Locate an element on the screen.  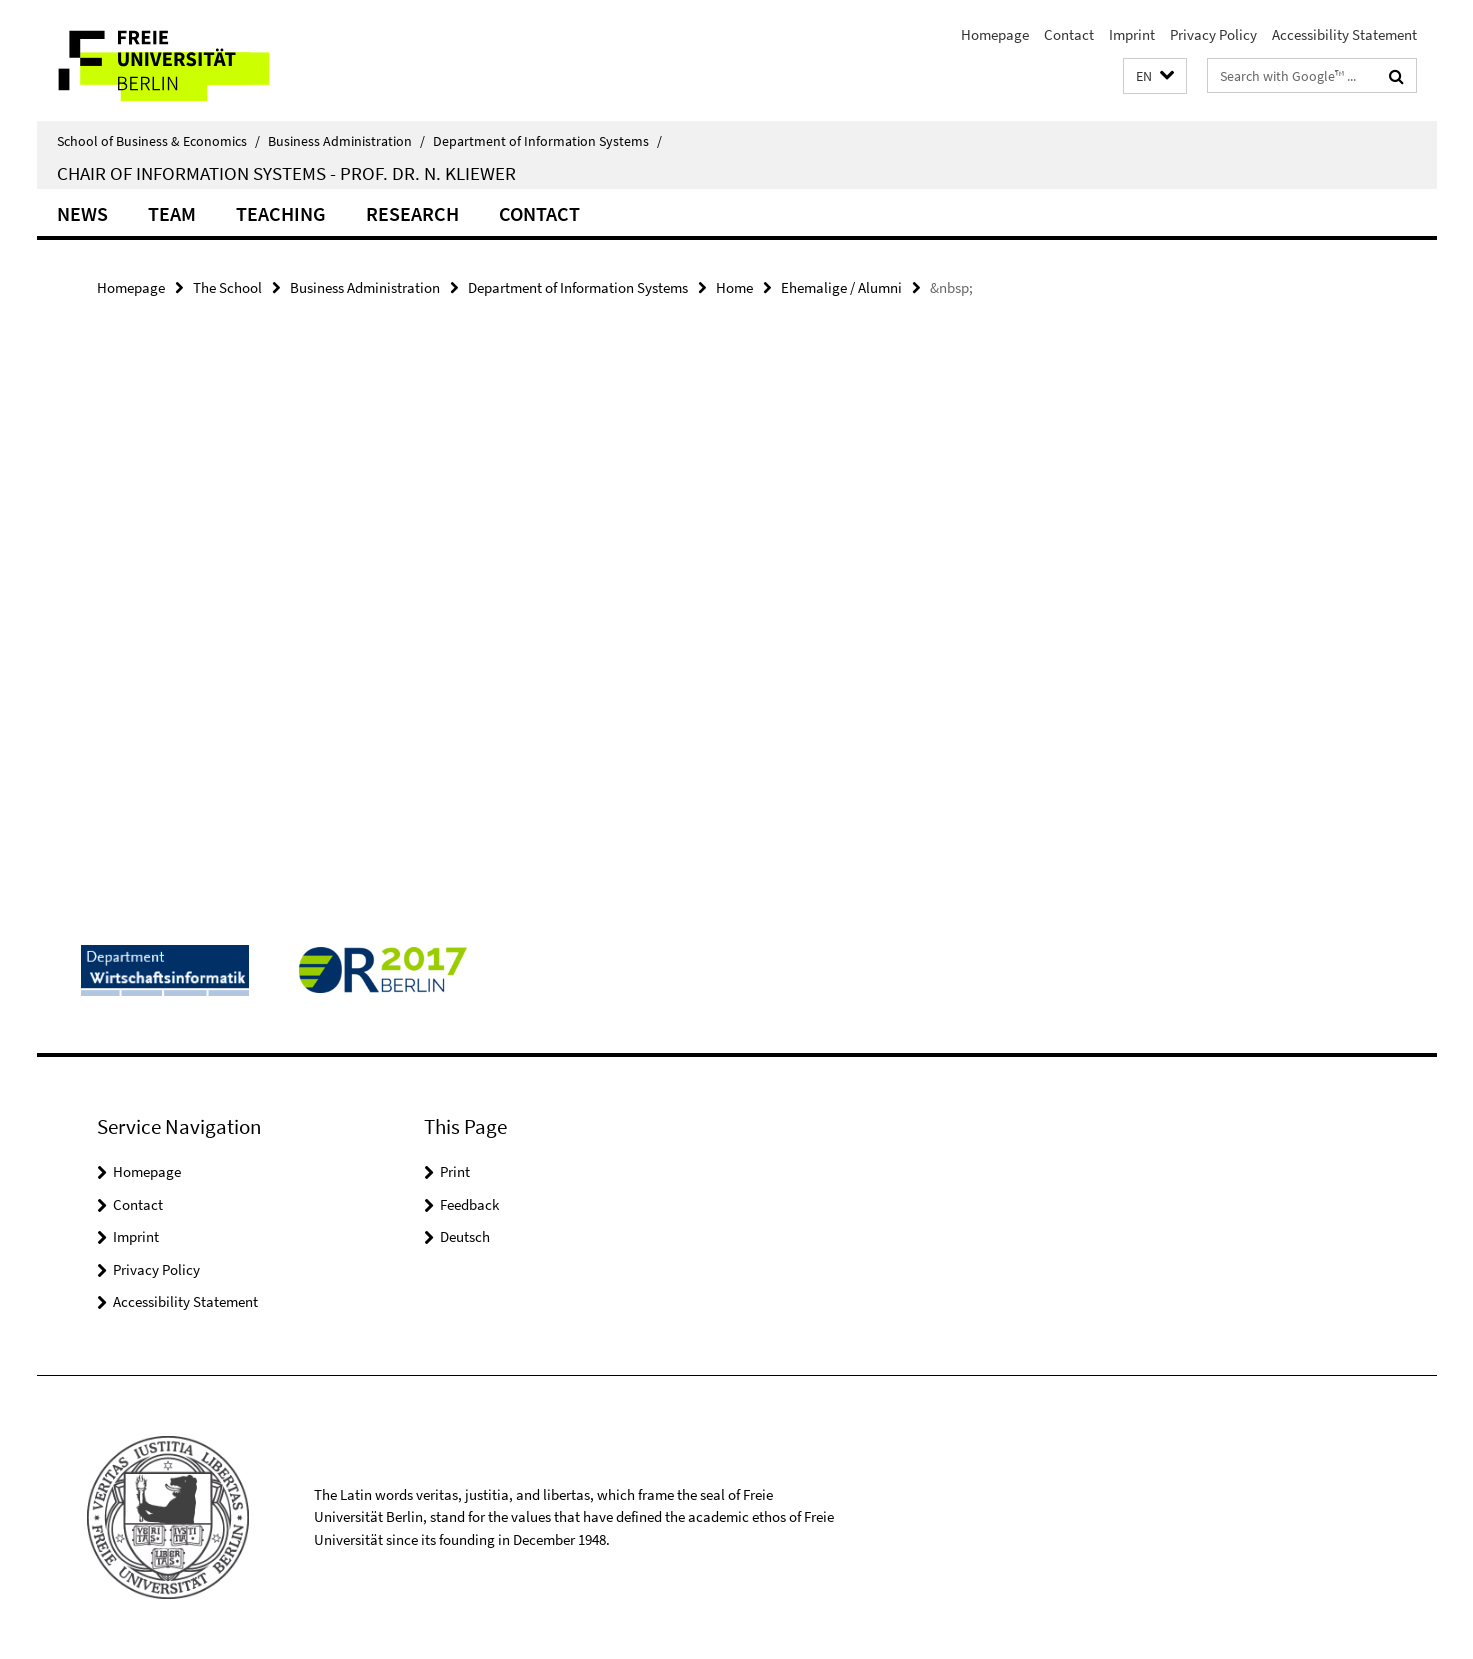
Research is located at coordinates (412, 213).